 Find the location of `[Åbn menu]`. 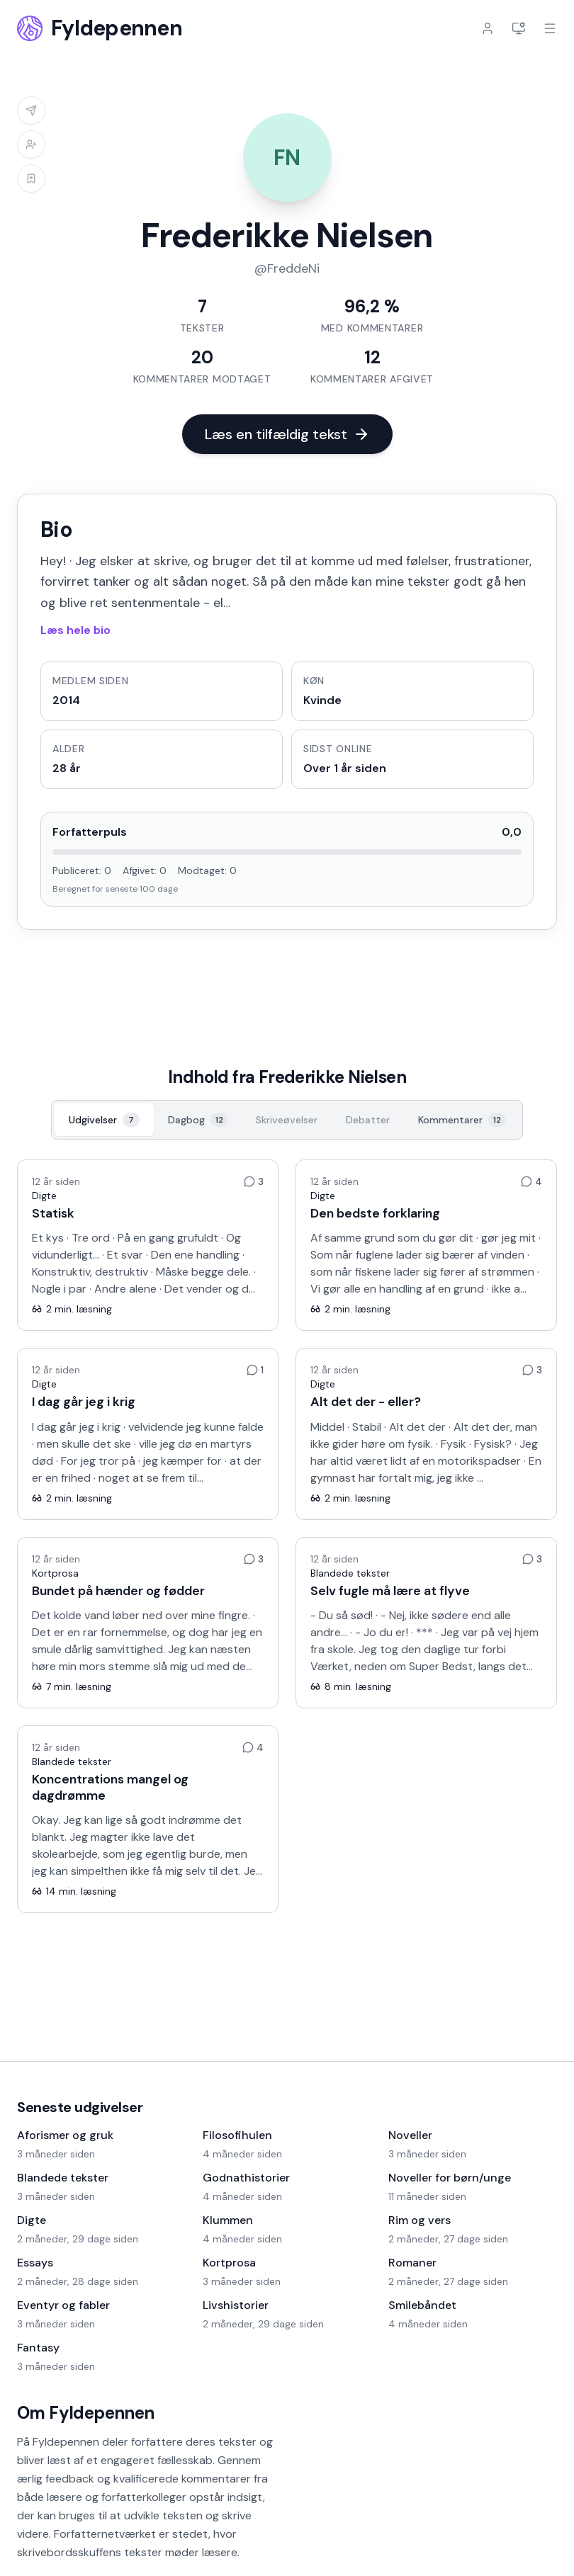

[Åbn menu] is located at coordinates (550, 28).